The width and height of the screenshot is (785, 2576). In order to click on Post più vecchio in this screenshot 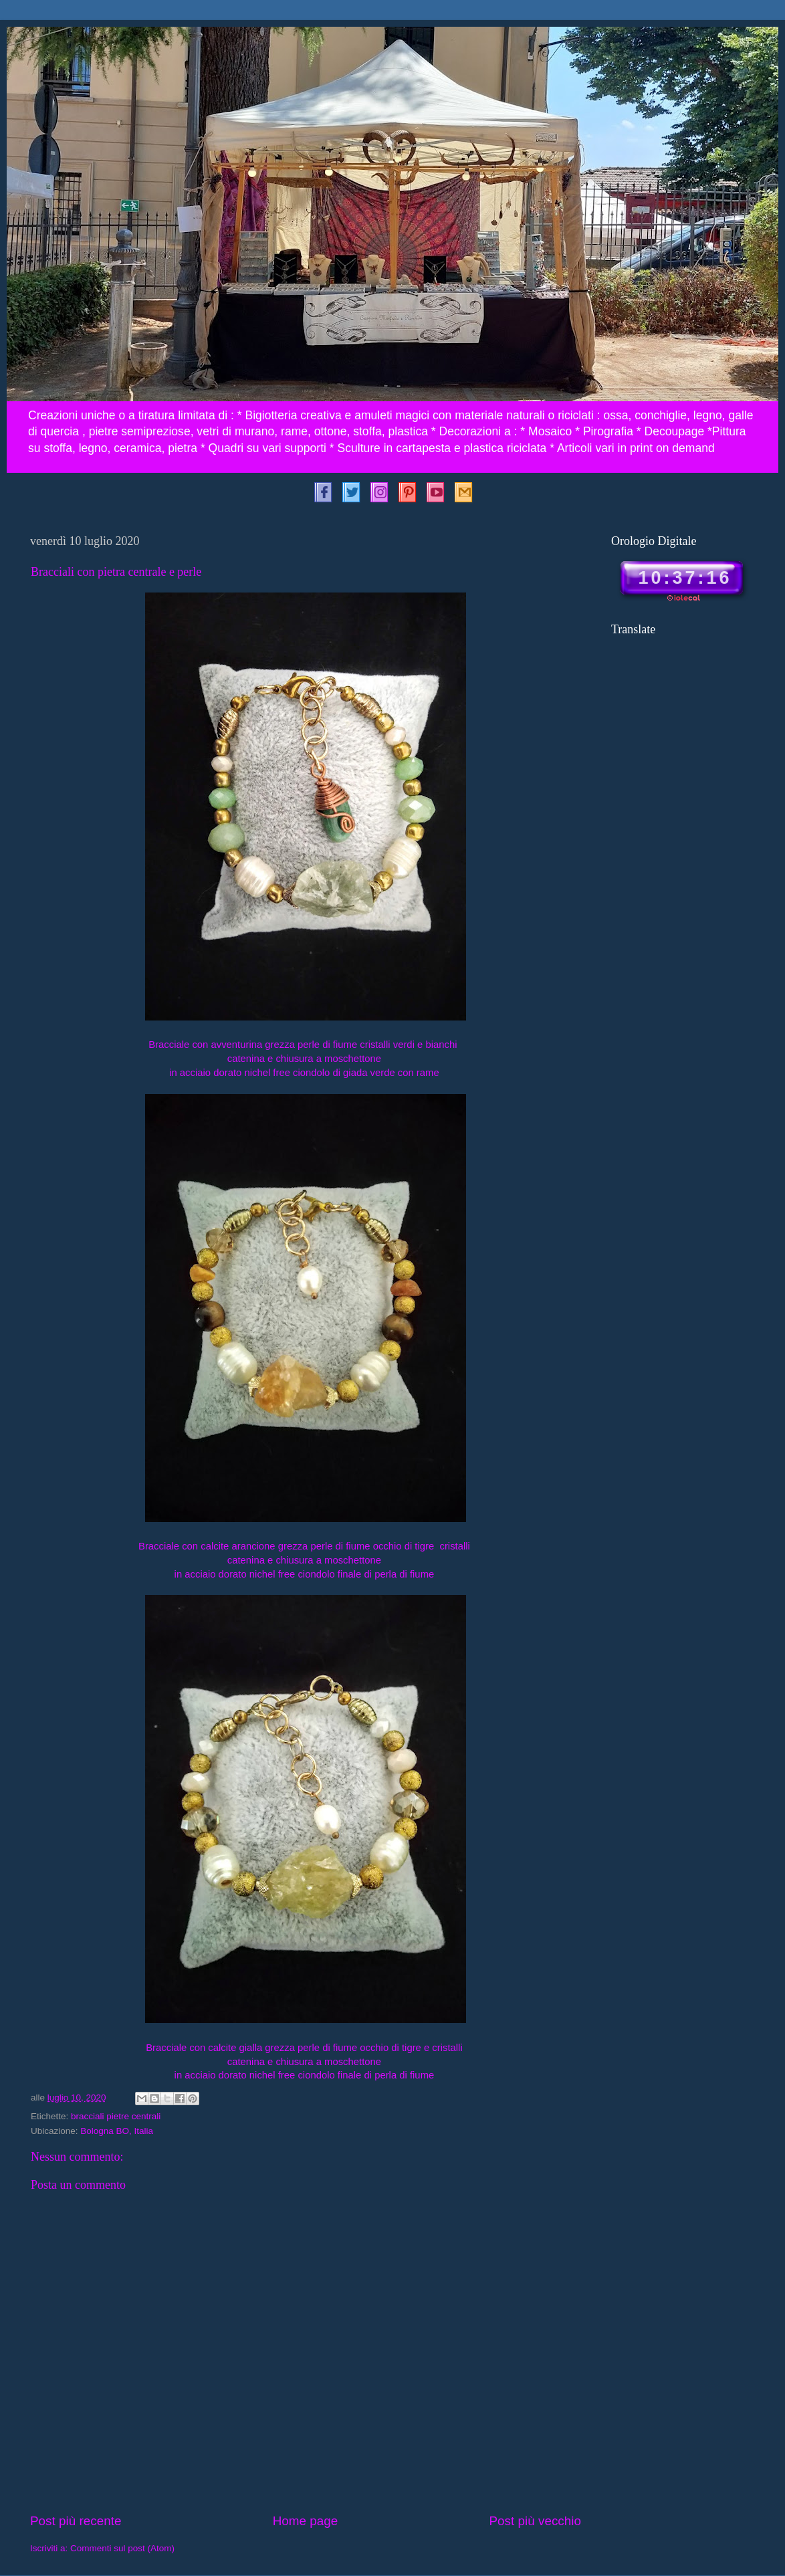, I will do `click(535, 2521)`.